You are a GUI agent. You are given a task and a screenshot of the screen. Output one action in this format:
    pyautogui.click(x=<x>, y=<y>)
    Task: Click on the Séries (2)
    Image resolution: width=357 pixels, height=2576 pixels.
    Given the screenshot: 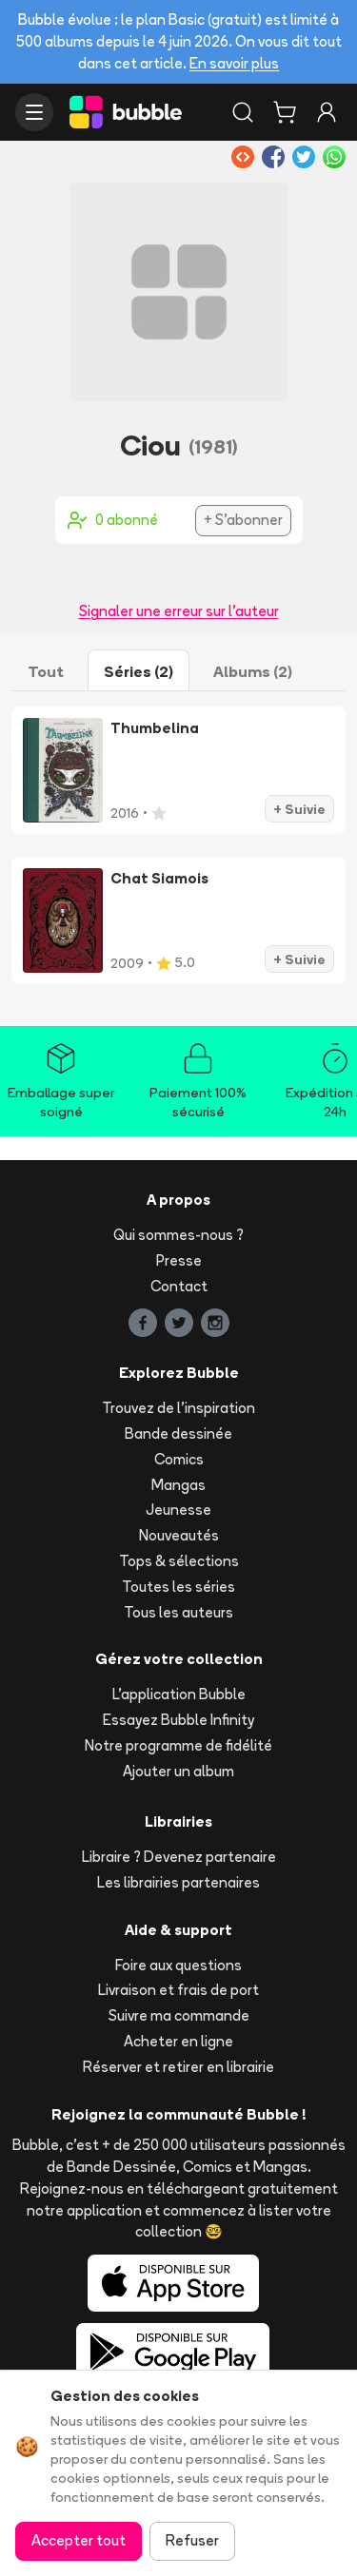 What is the action you would take?
    pyautogui.click(x=138, y=671)
    